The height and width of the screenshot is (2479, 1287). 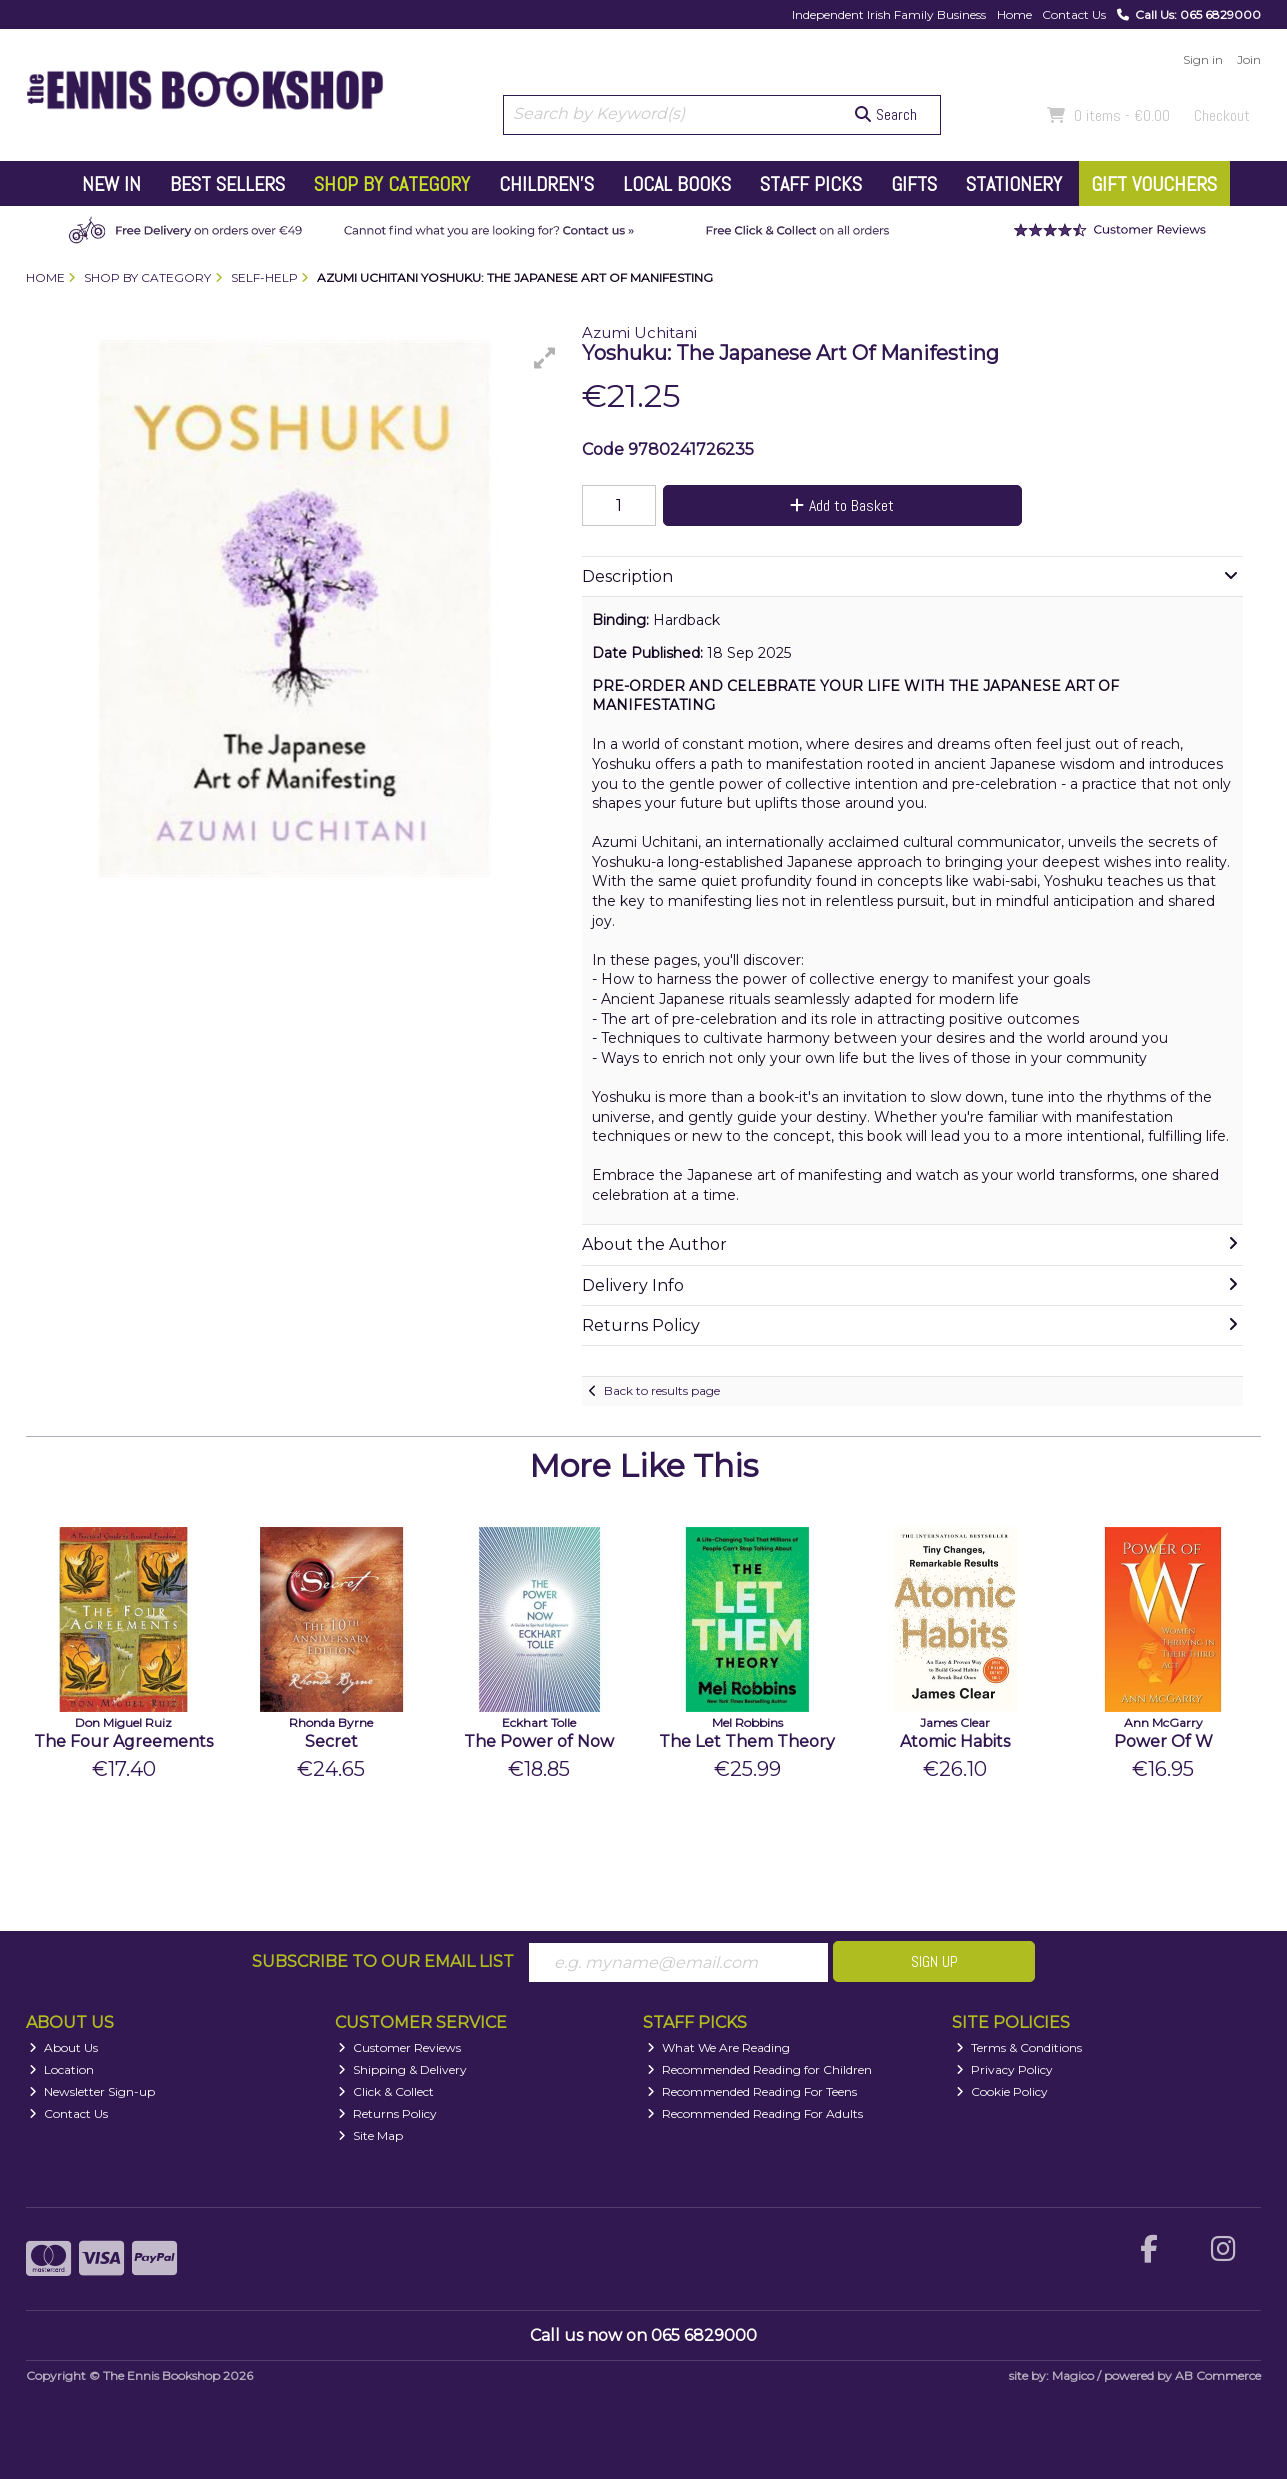 I want to click on Cookie Policy, so click(x=1002, y=2091).